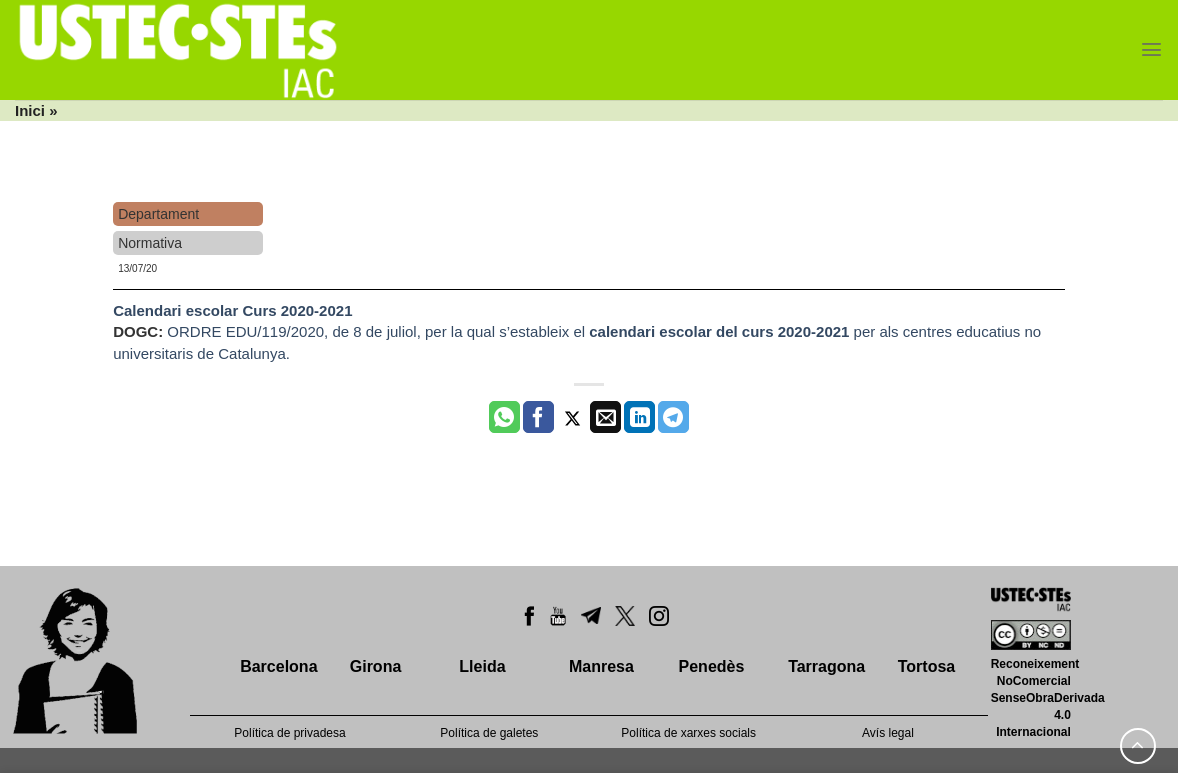 The image size is (1178, 773). What do you see at coordinates (150, 243) in the screenshot?
I see `Normativa` at bounding box center [150, 243].